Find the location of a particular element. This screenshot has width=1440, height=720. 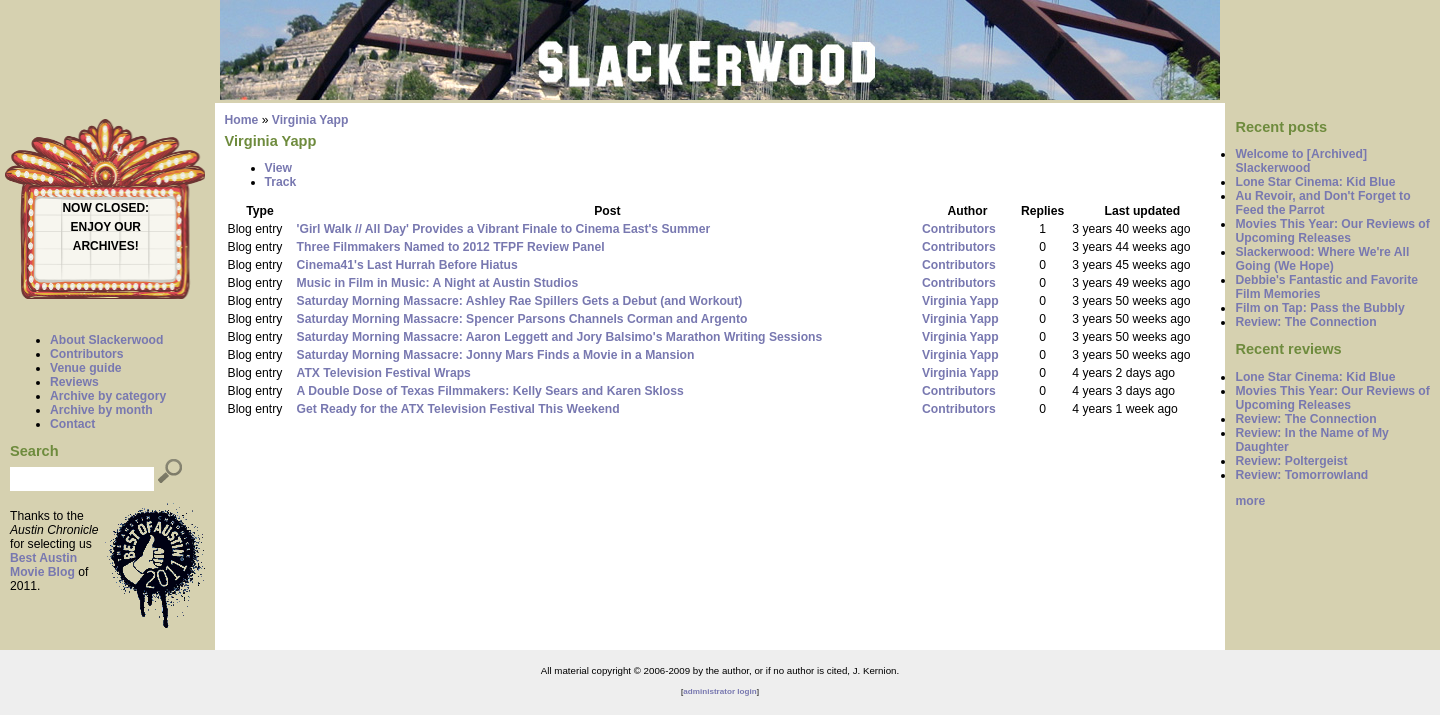

'Girl Walk // All Day' Provides a Vibrant Finale to Cinema East's Summer is located at coordinates (504, 229).